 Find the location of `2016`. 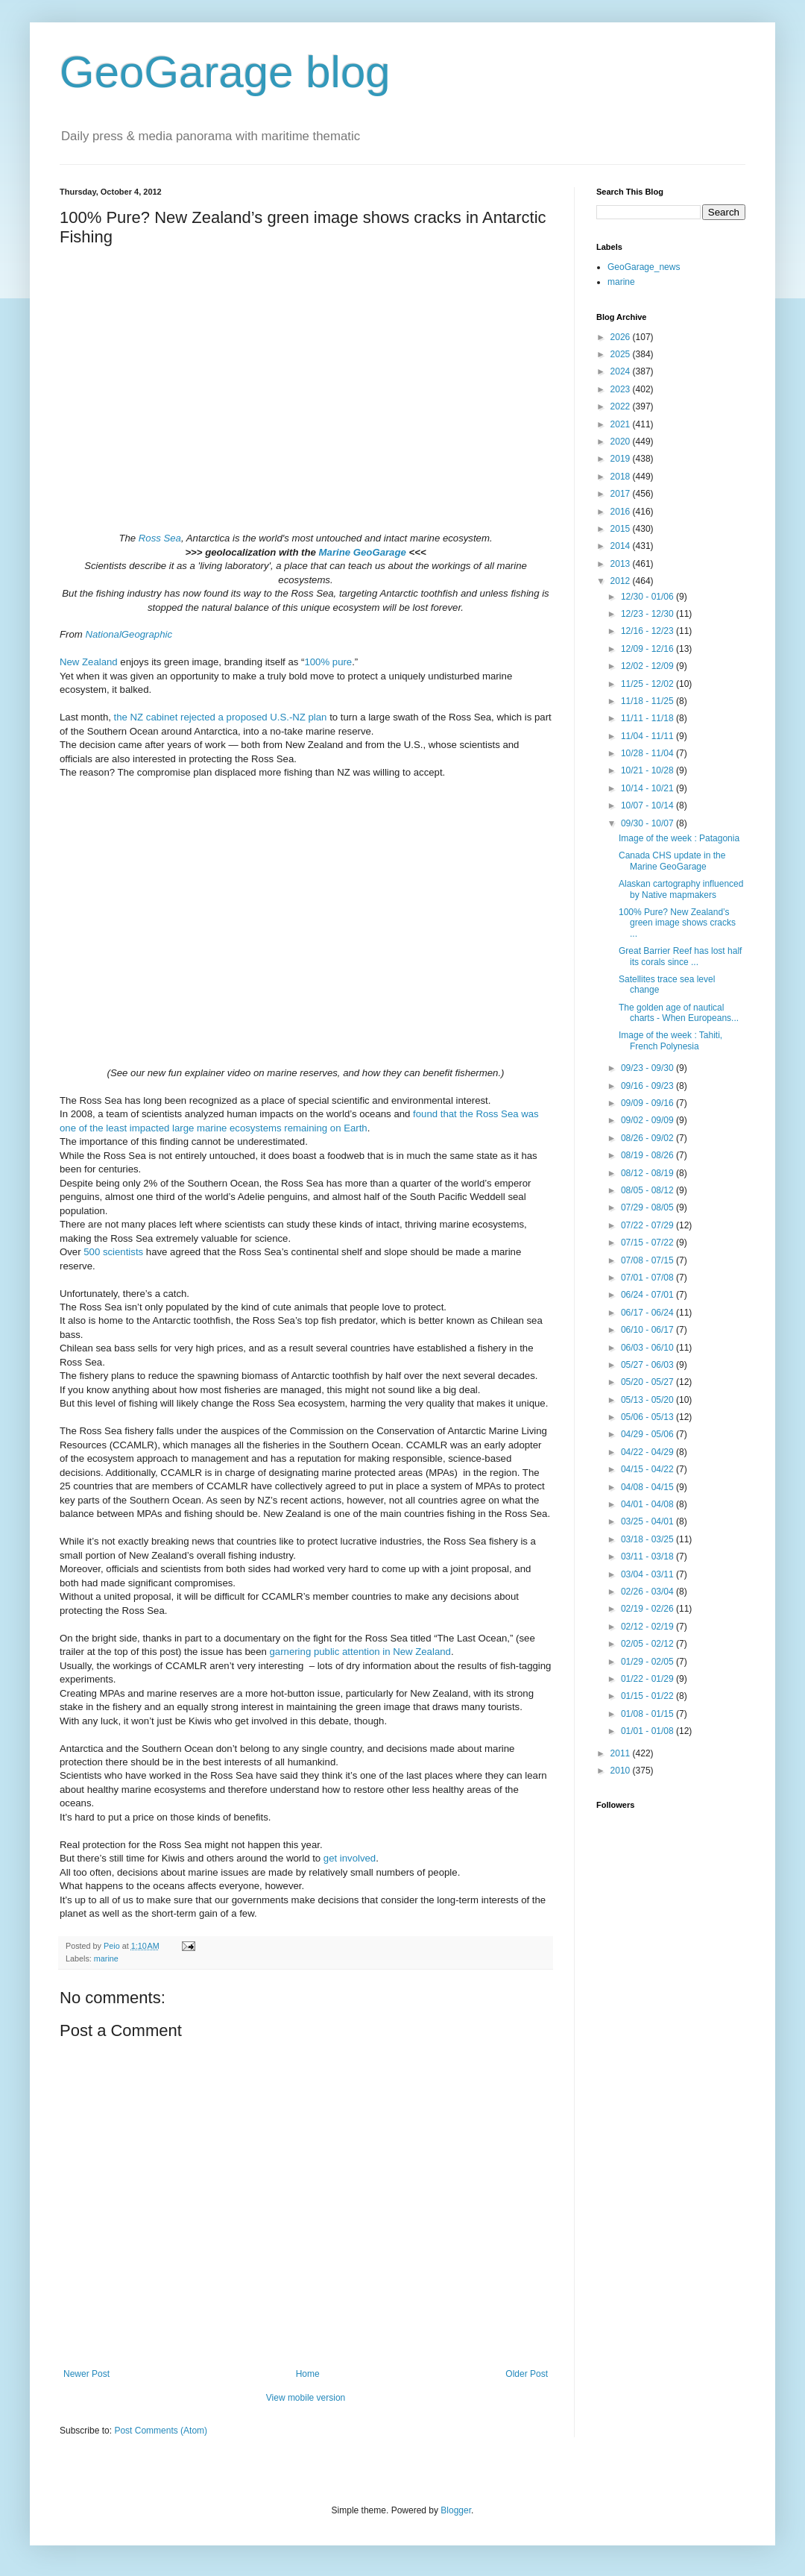

2016 is located at coordinates (621, 511).